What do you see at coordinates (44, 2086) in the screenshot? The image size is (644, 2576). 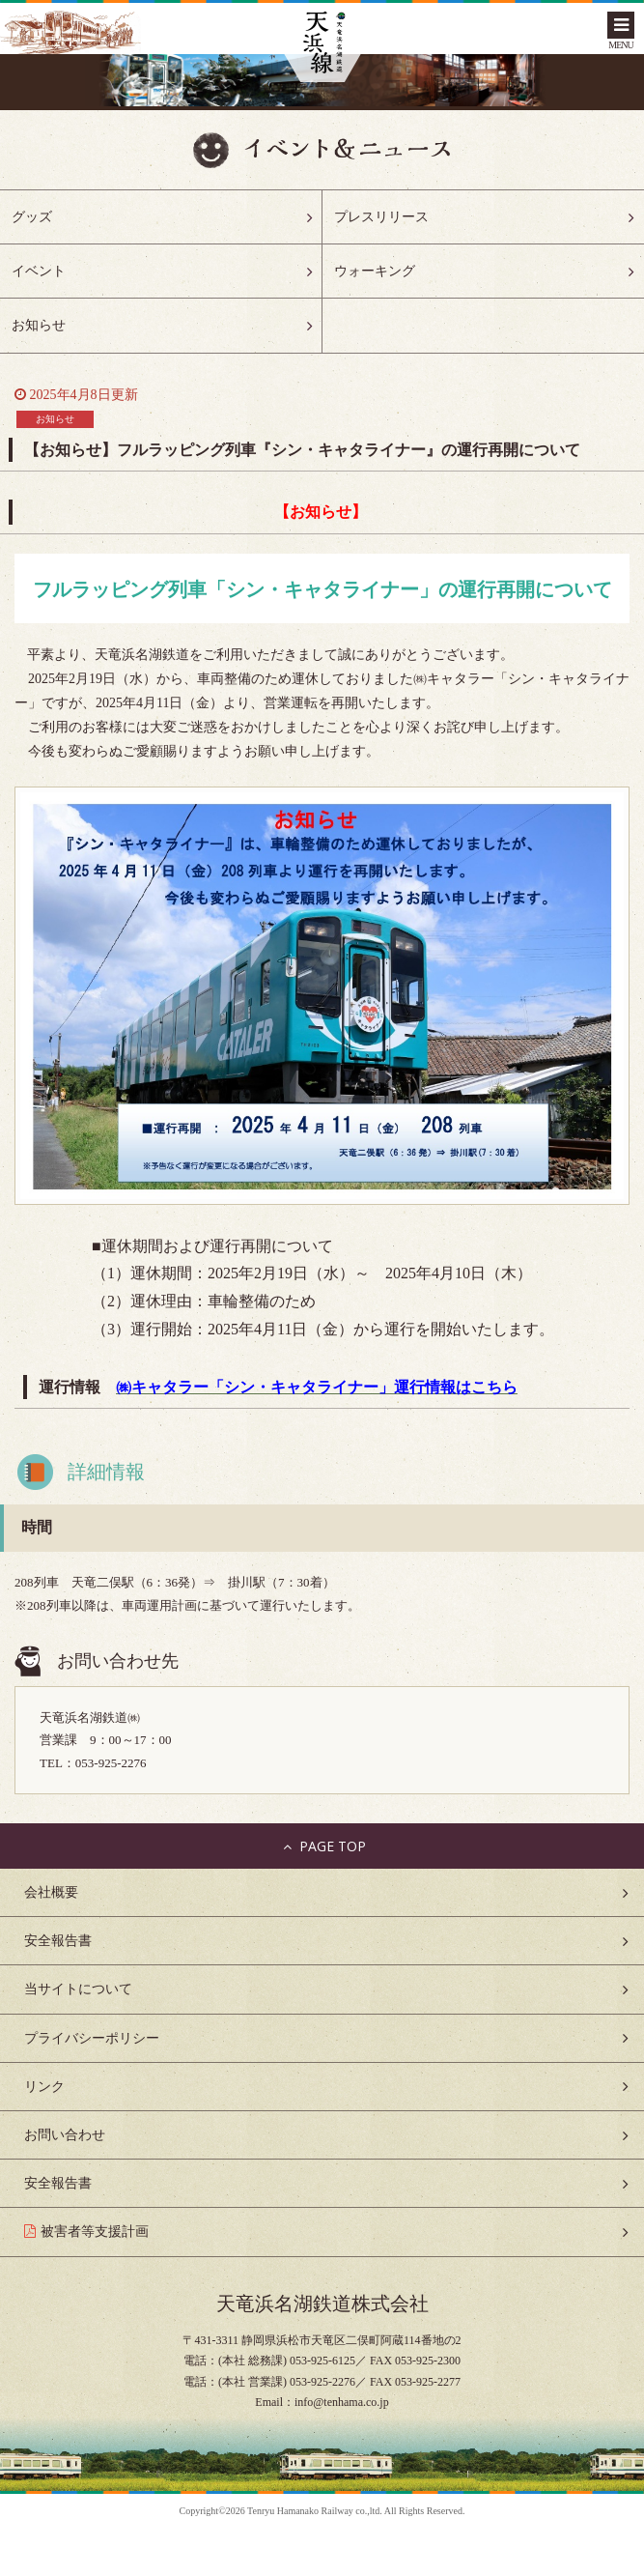 I see `リンク` at bounding box center [44, 2086].